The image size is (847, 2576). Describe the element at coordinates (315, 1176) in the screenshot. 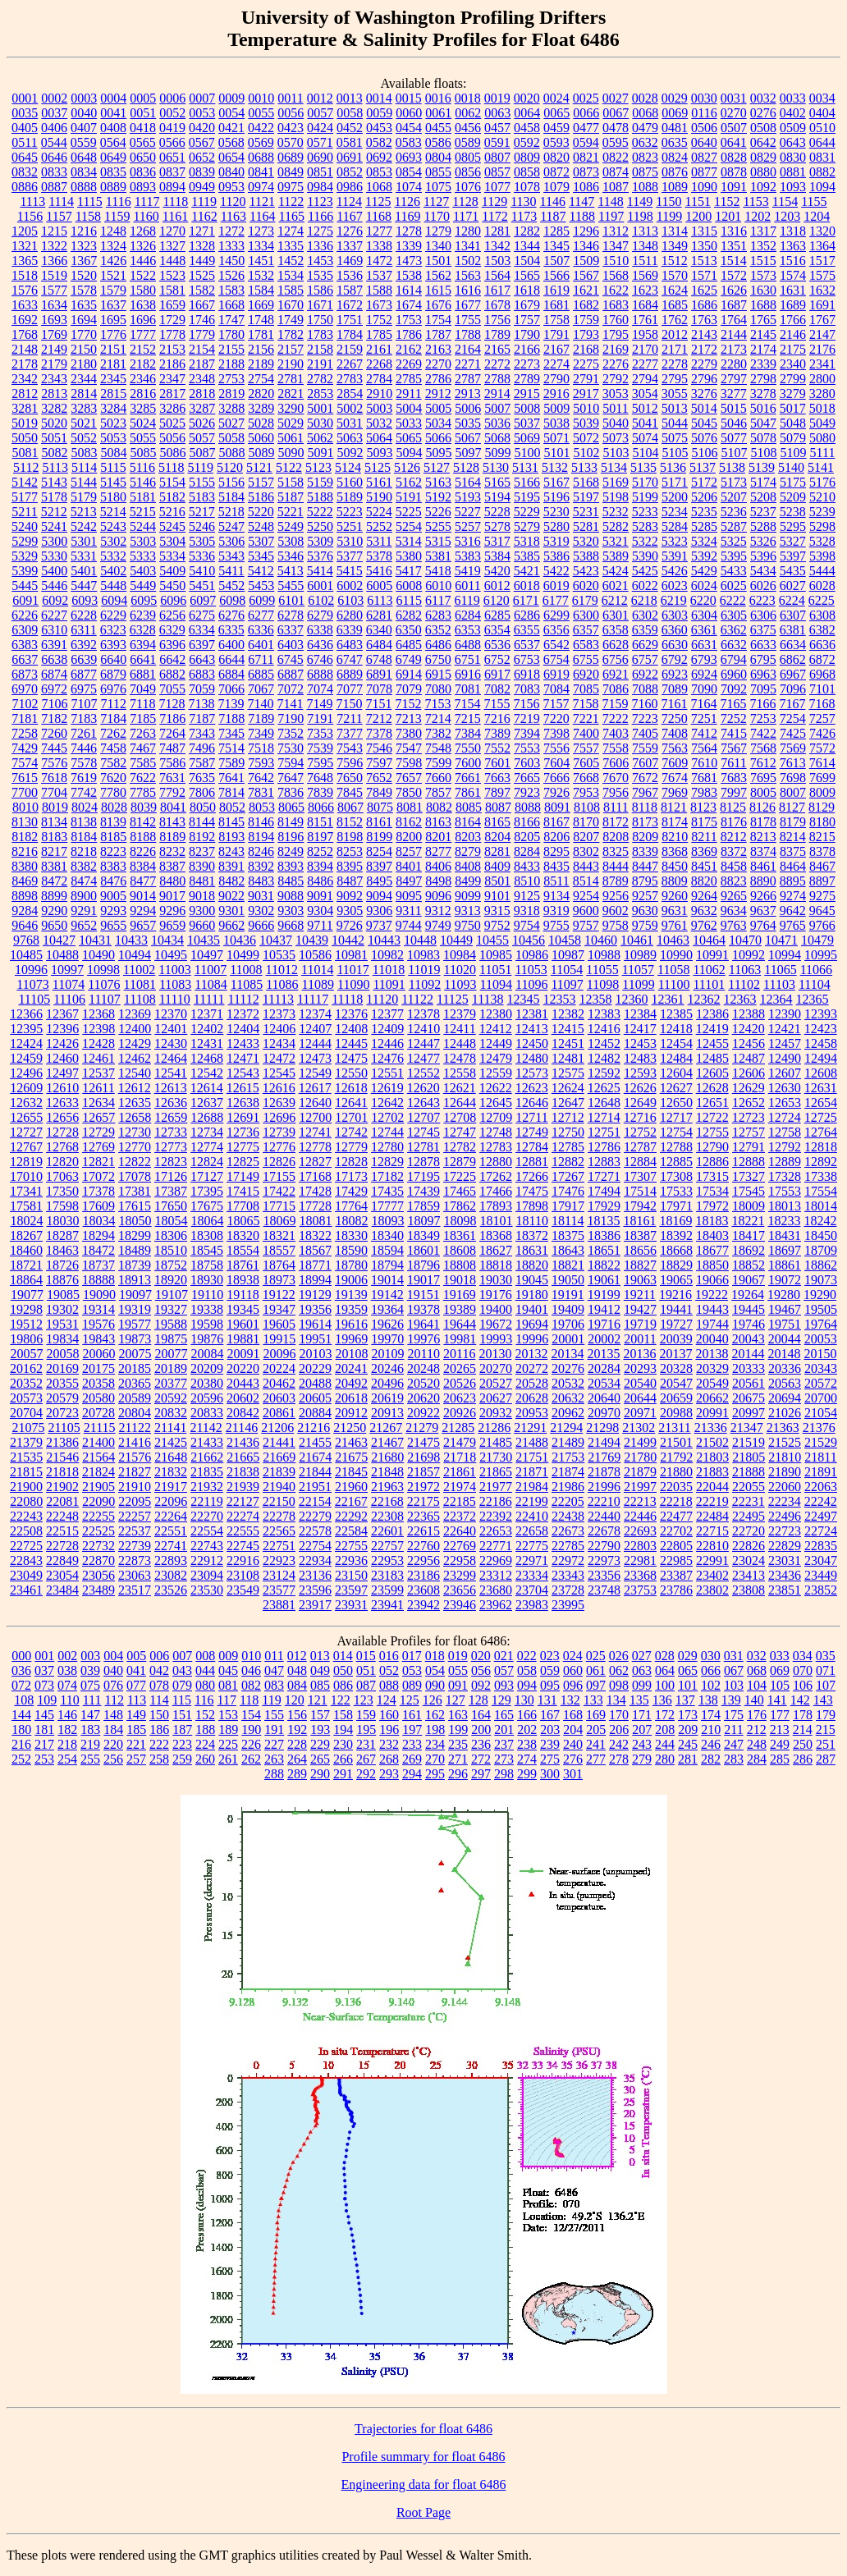

I see `17168` at that location.